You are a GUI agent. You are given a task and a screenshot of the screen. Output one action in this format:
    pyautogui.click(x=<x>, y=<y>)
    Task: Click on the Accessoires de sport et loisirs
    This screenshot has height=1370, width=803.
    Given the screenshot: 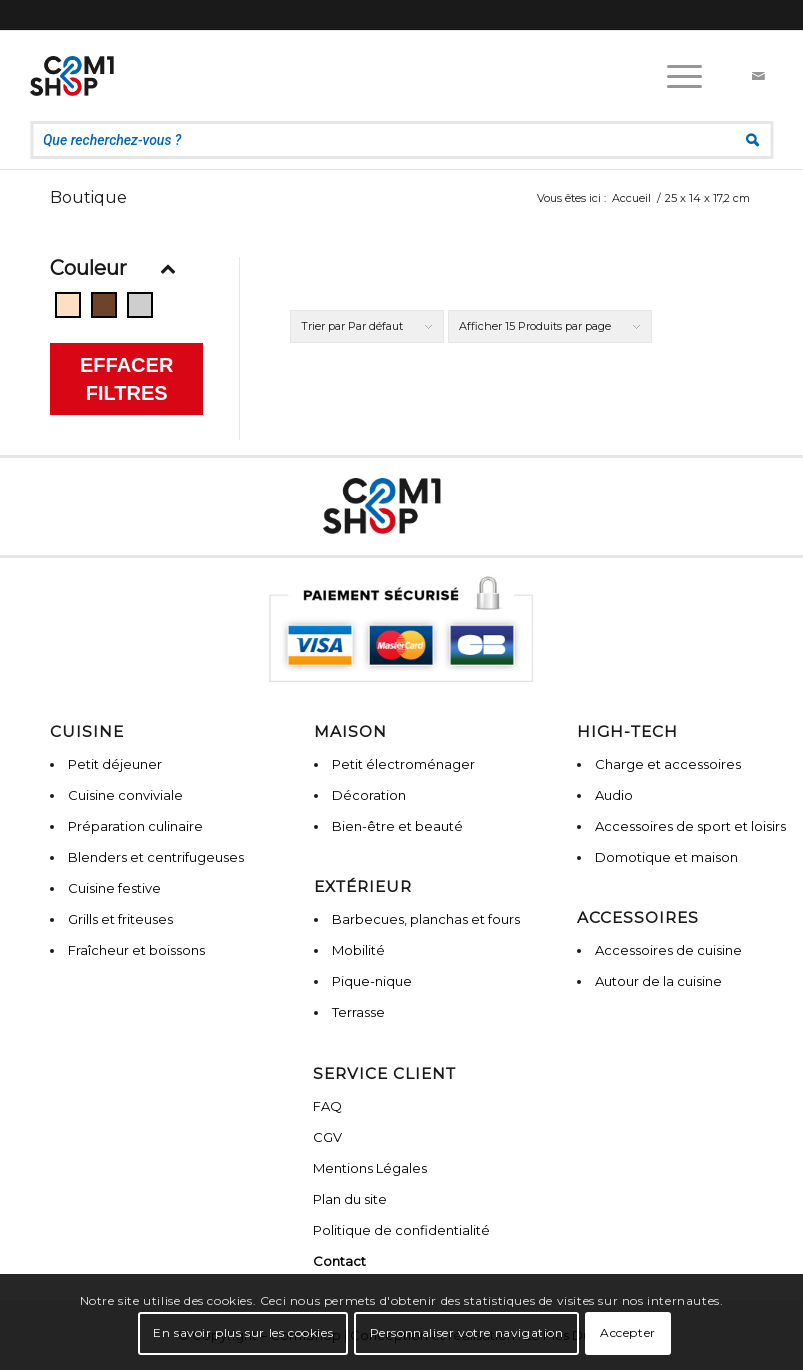 What is the action you would take?
    pyautogui.click(x=690, y=826)
    